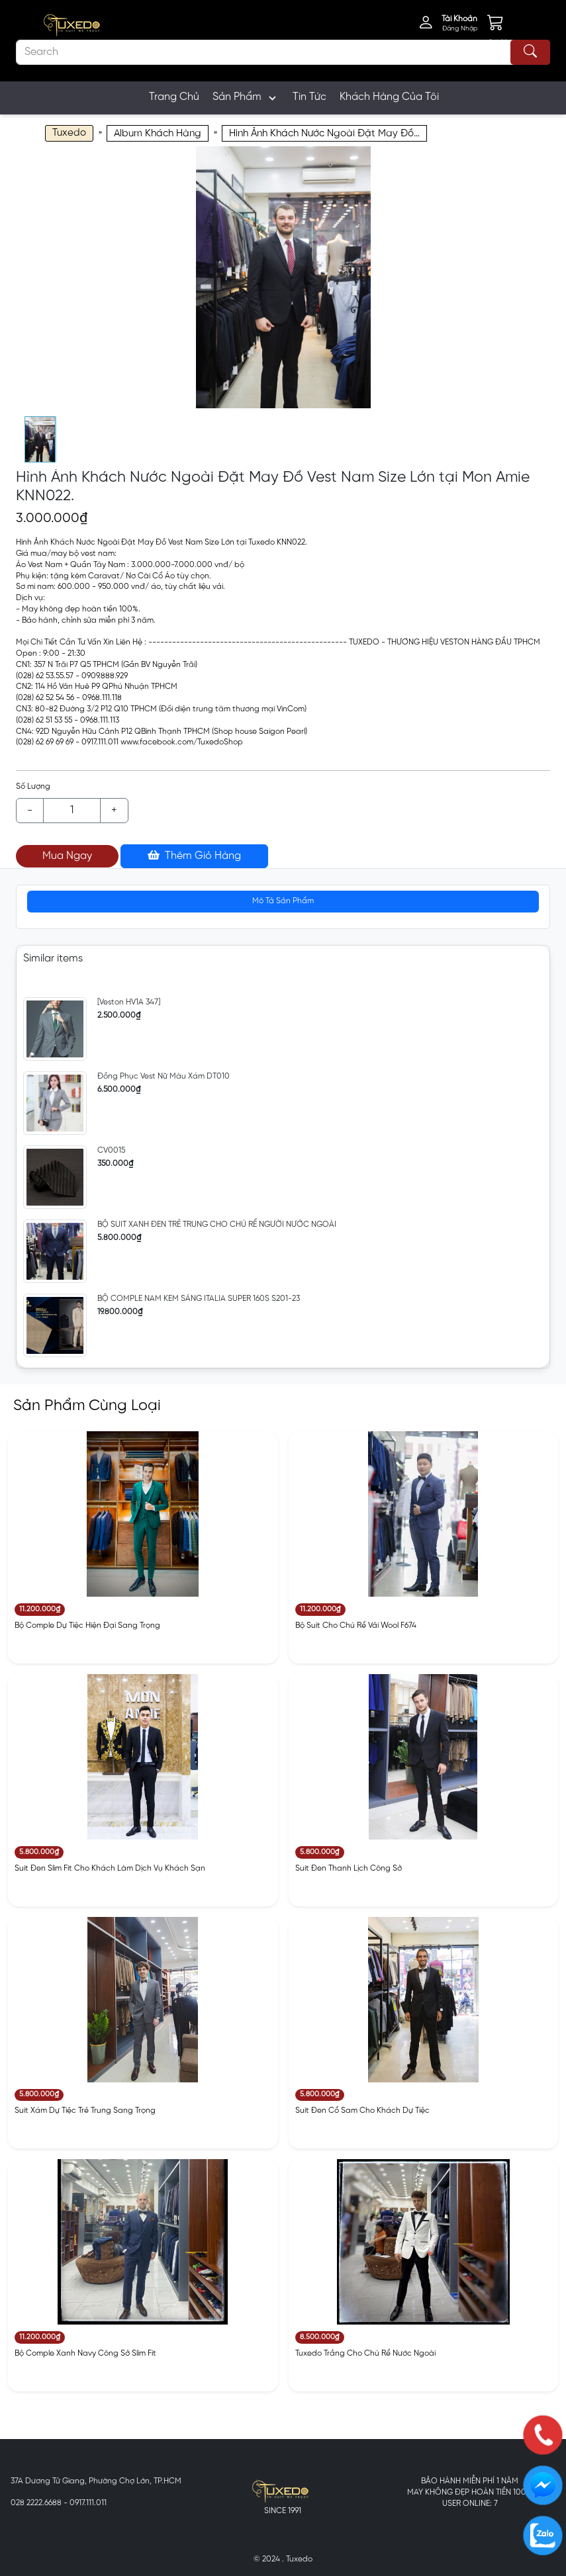 The height and width of the screenshot is (2576, 566). I want to click on [Veston HV1A 347], so click(128, 1002).